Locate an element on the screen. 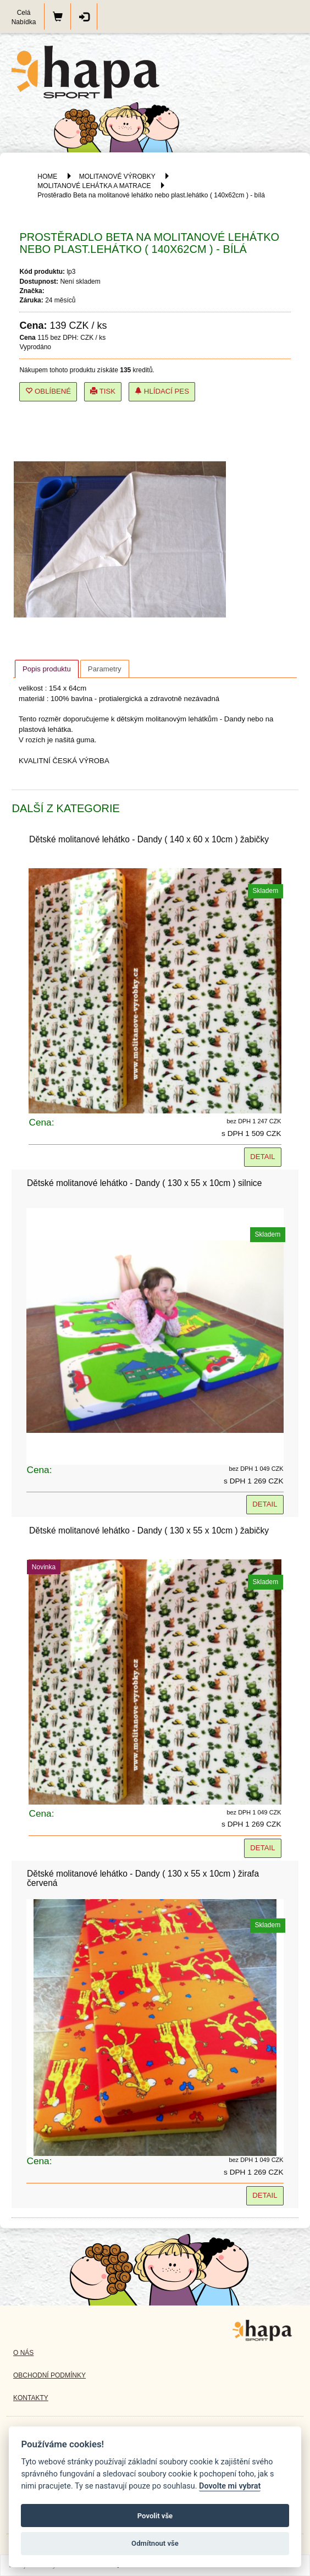 This screenshot has width=310, height=2576. MOLITANOVÉ LEHÁTKA A MATRACE is located at coordinates (94, 186).